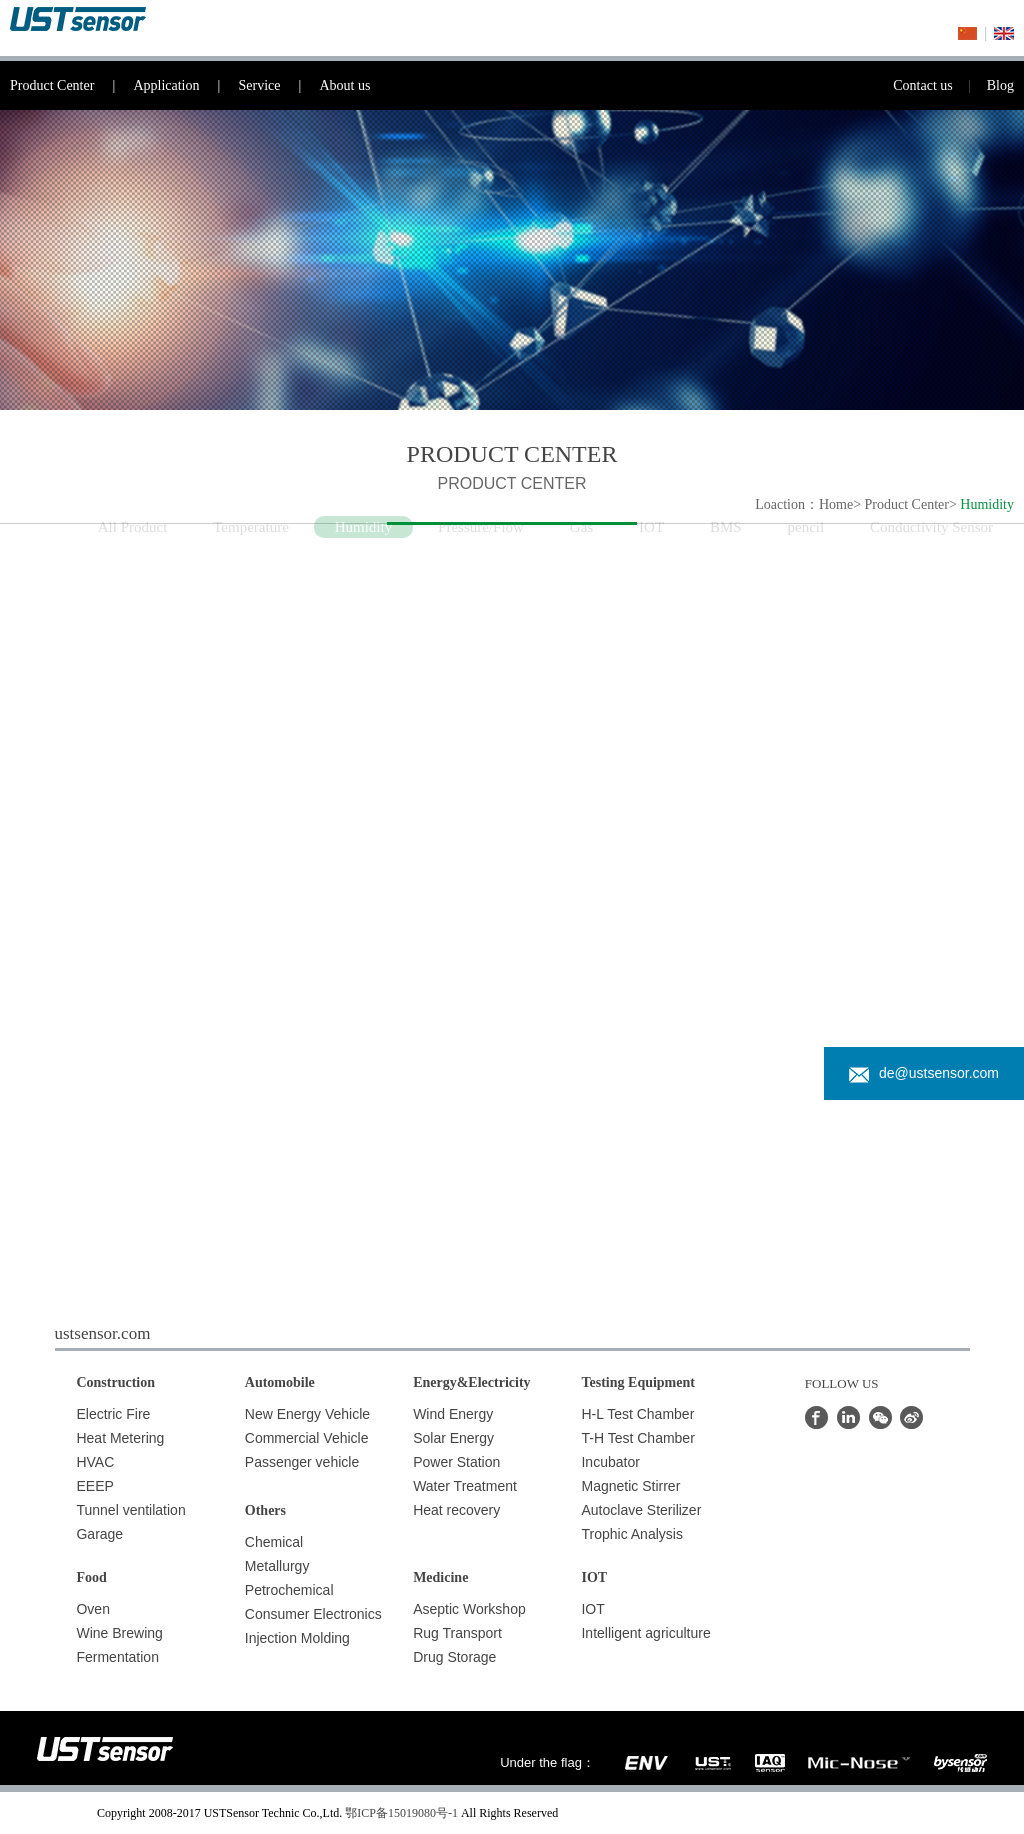 The image size is (1024, 1834). Describe the element at coordinates (637, 1438) in the screenshot. I see `T-H Test Chamber` at that location.